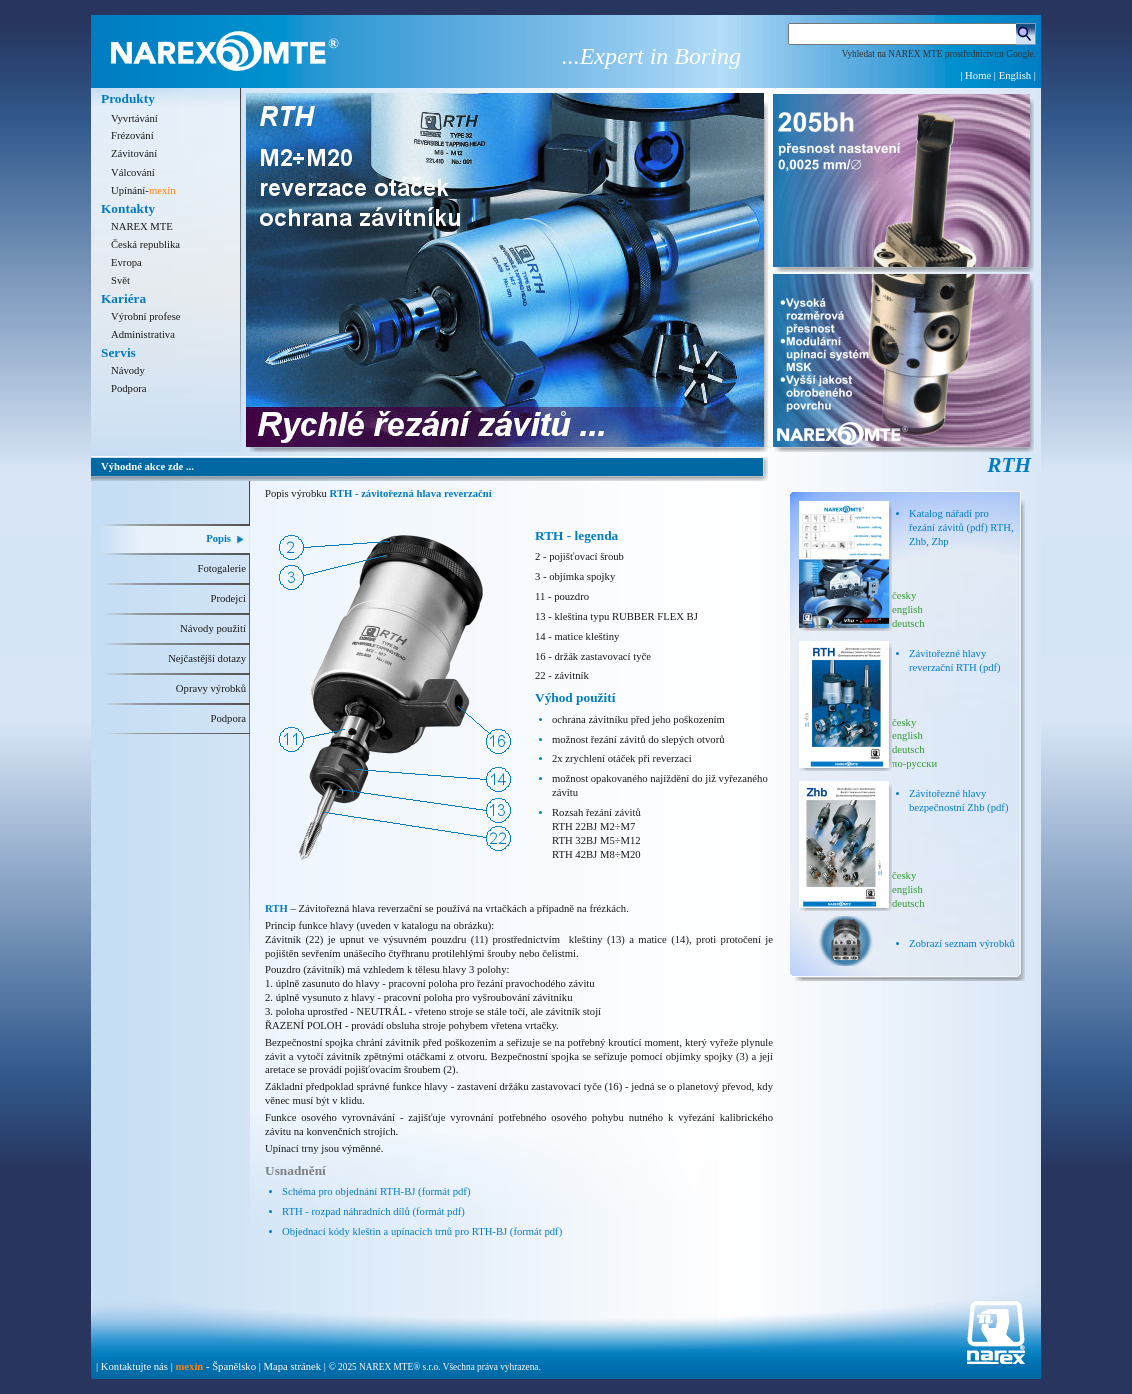 The image size is (1132, 1394). Describe the element at coordinates (129, 388) in the screenshot. I see `Podpora` at that location.